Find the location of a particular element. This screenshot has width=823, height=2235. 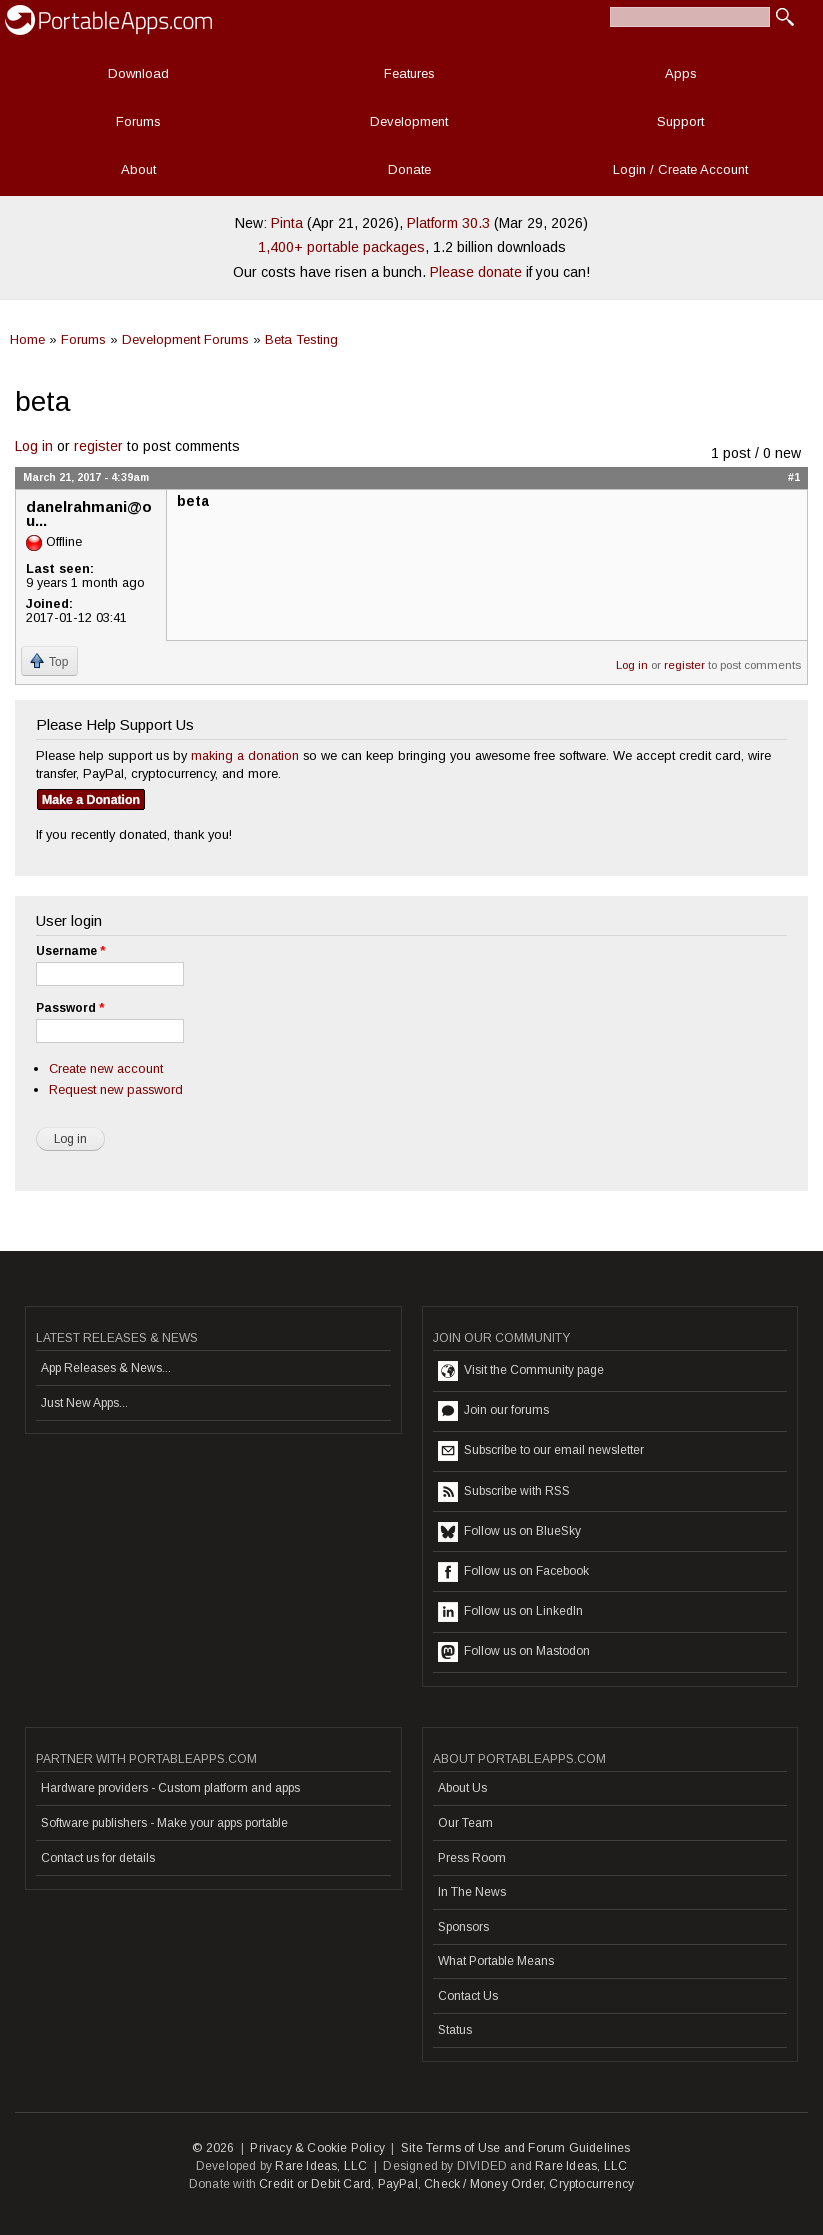

Donate is located at coordinates (409, 169).